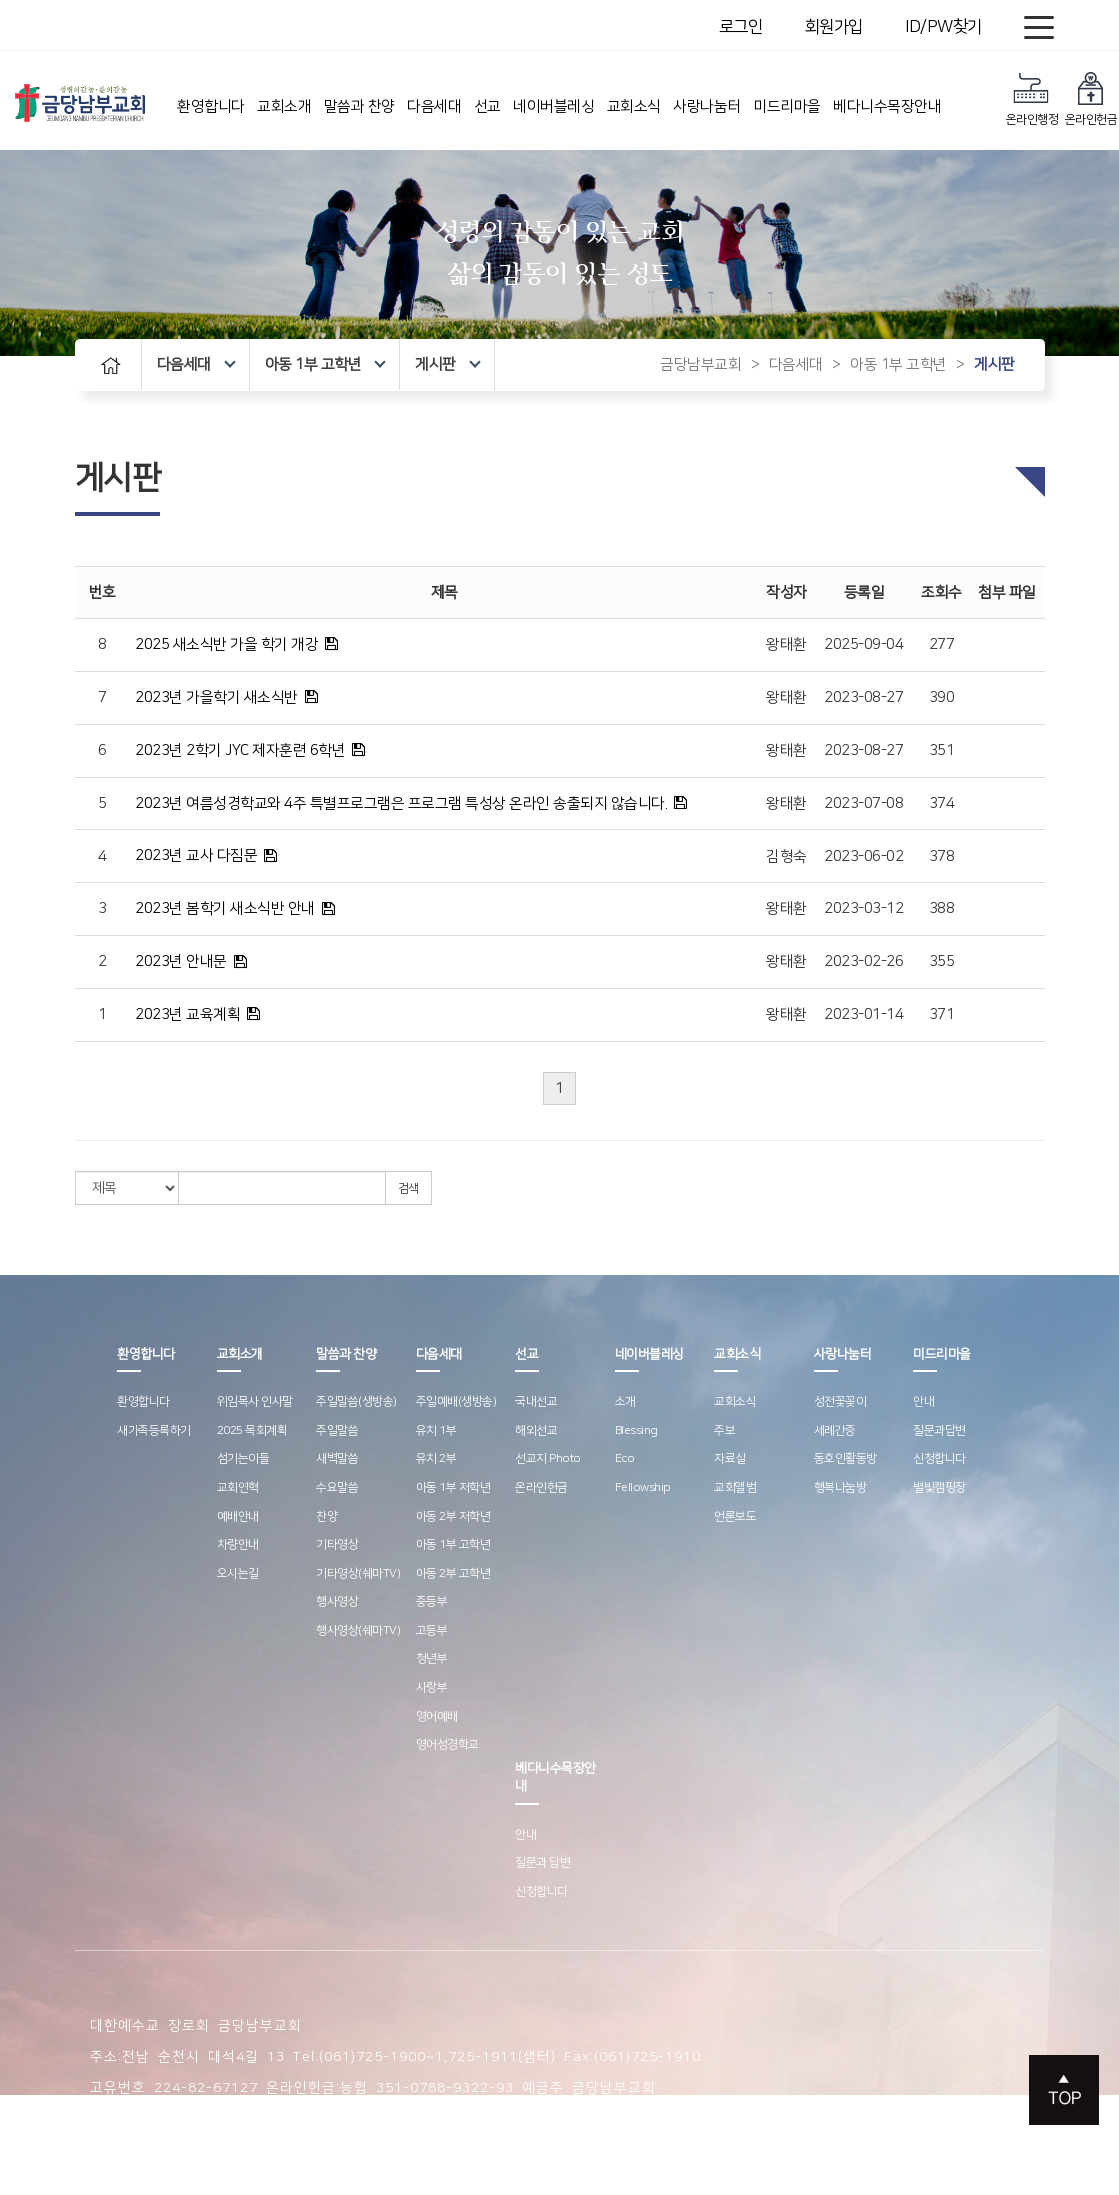  I want to click on 2025-09-04, so click(863, 644).